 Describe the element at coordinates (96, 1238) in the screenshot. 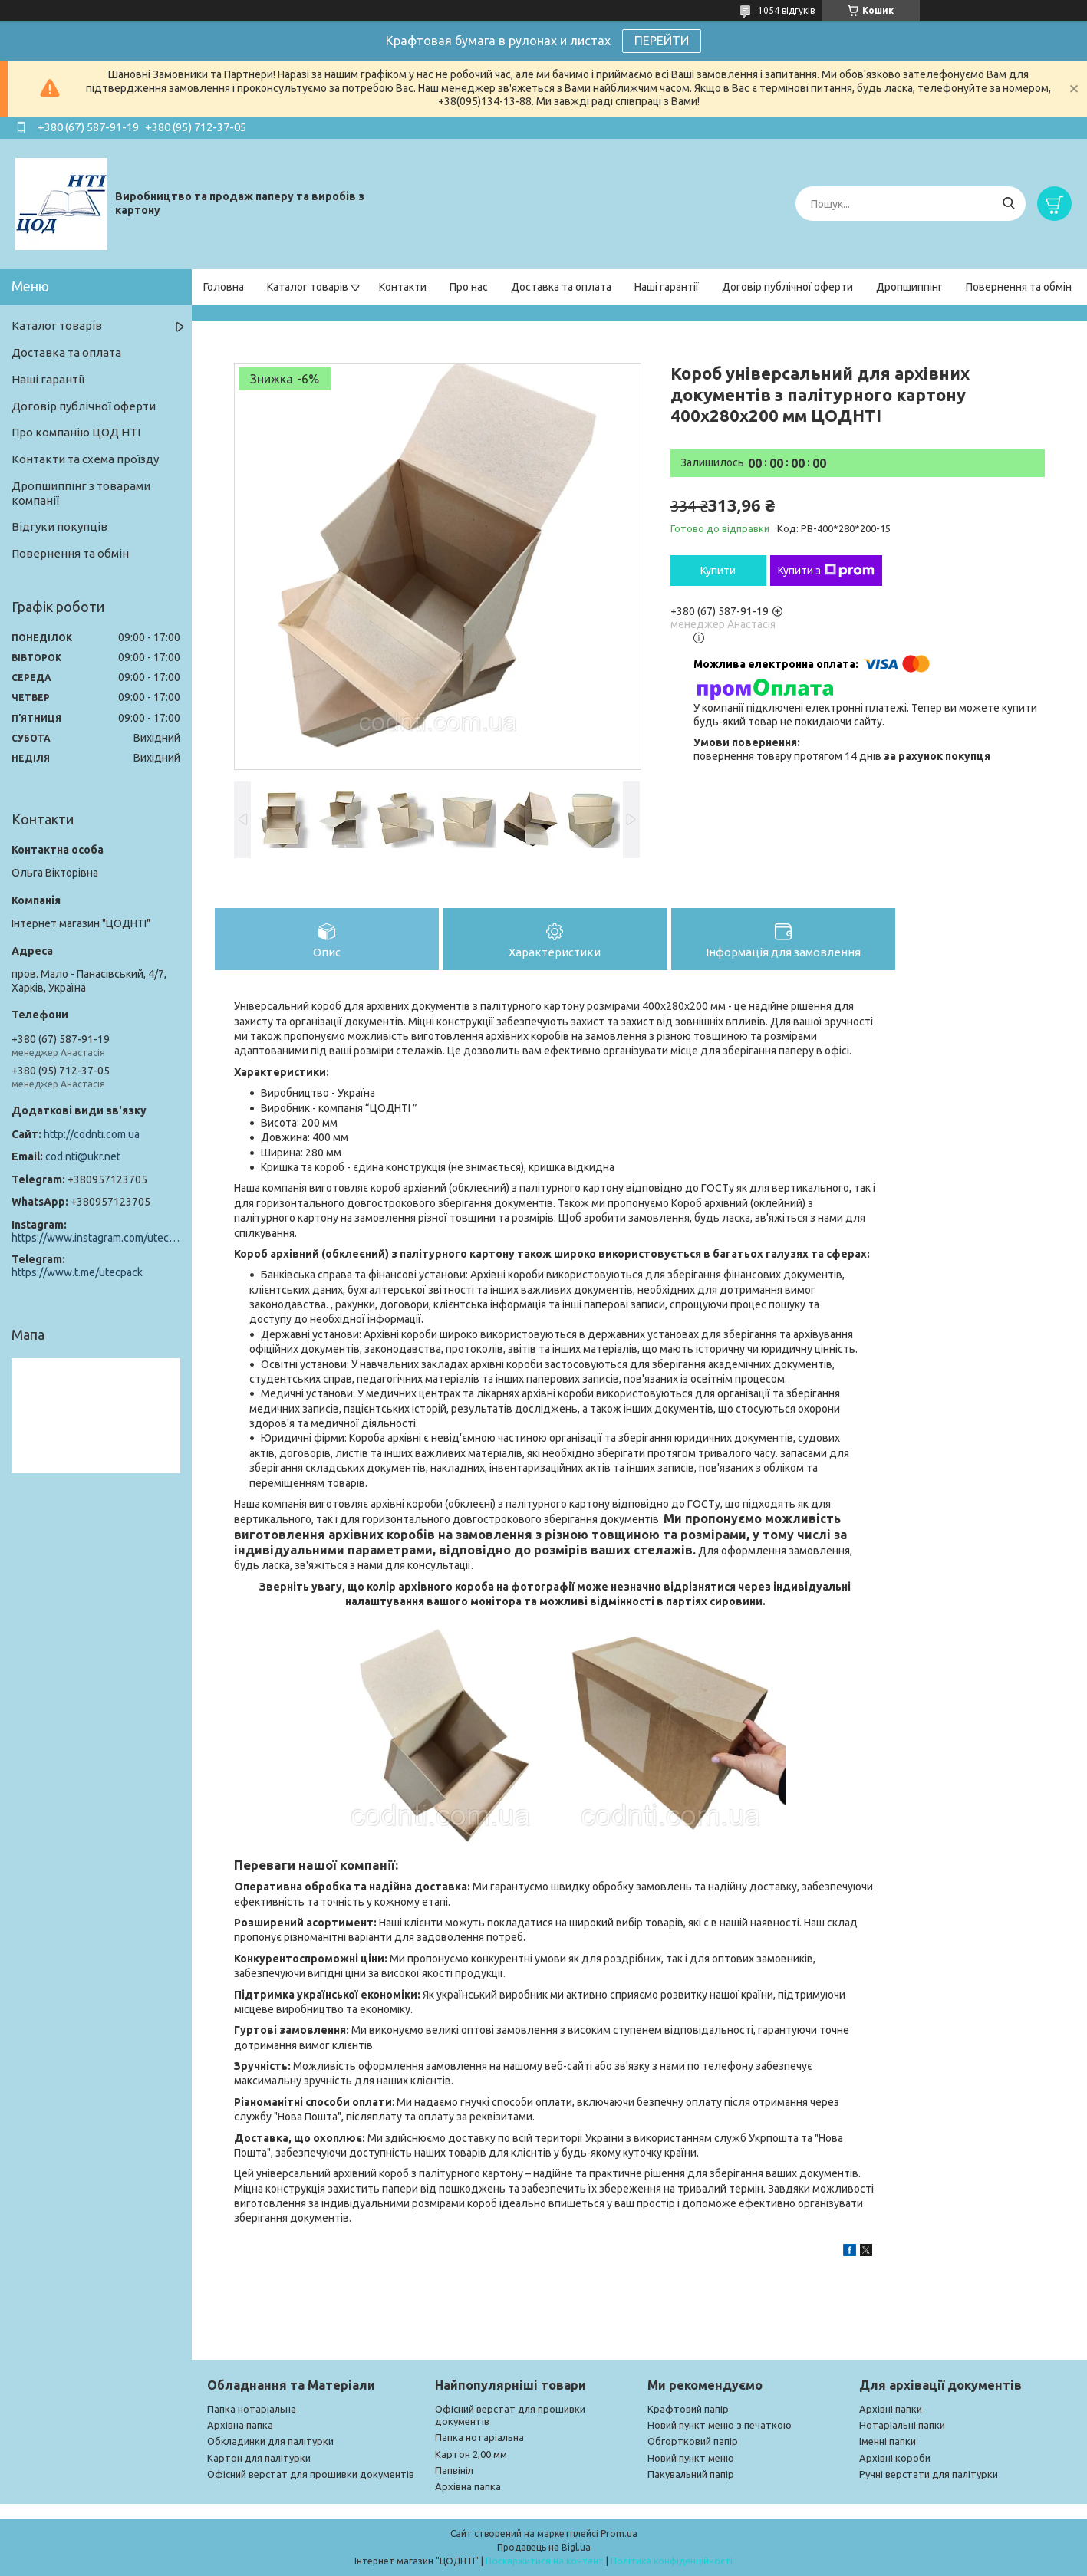

I see `https://www.instagram.com/utec_pack/` at that location.